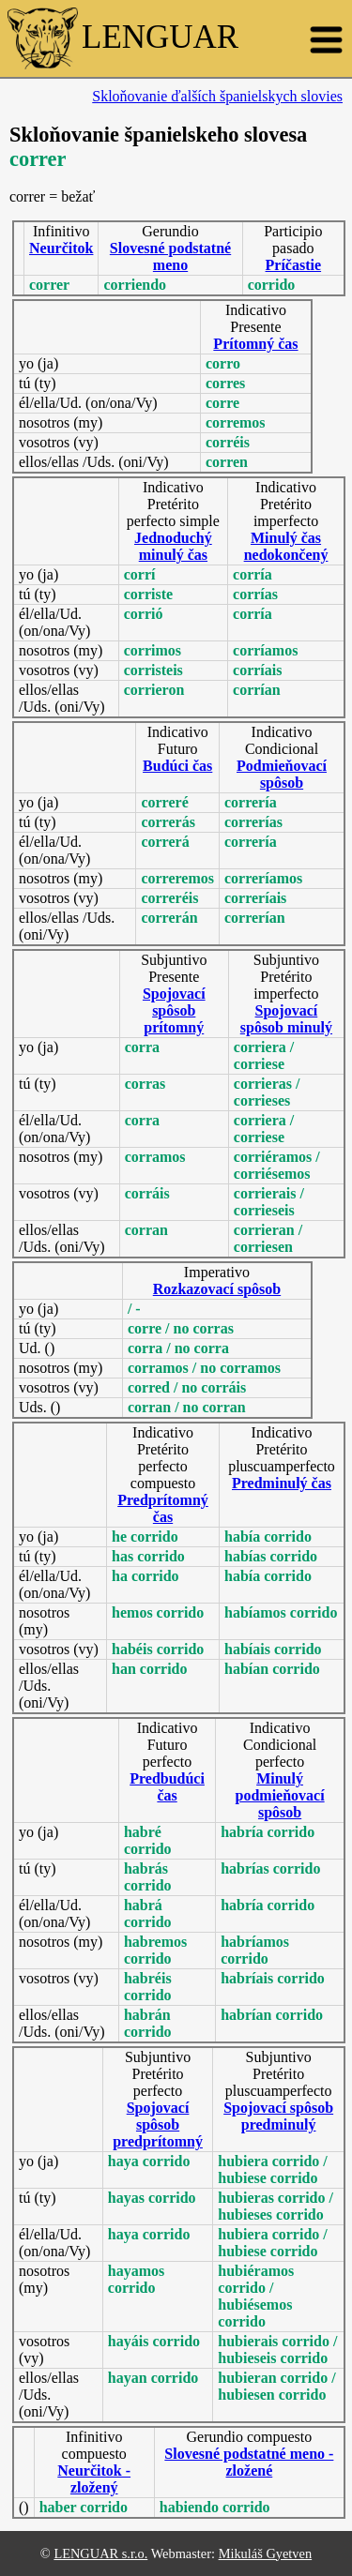  Describe the element at coordinates (217, 96) in the screenshot. I see `Skloňovanie ďalších španielskych slovies` at that location.